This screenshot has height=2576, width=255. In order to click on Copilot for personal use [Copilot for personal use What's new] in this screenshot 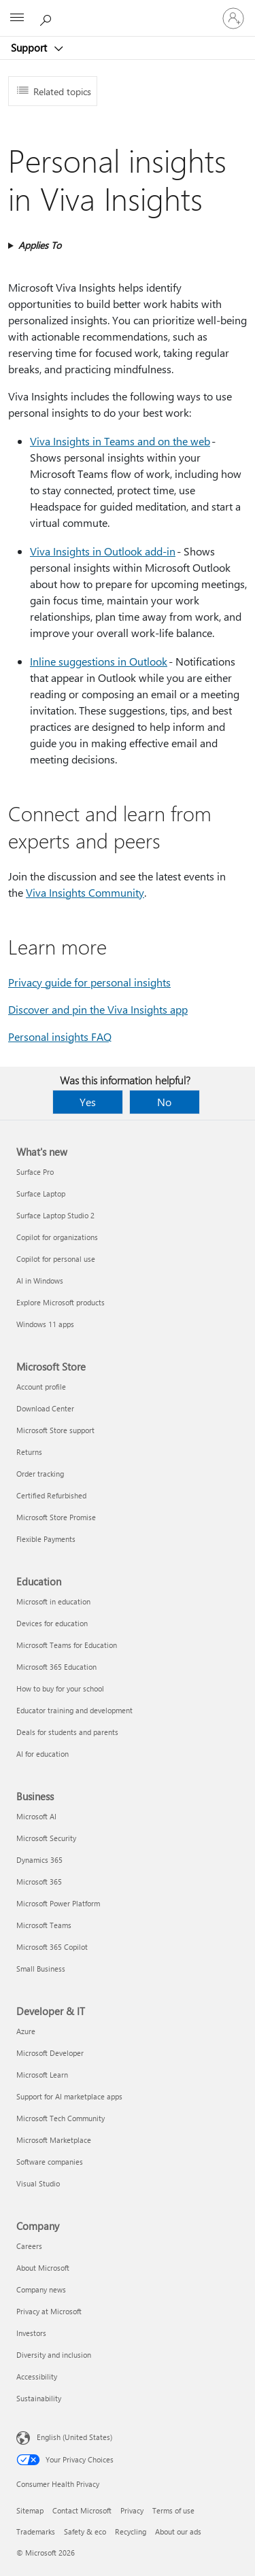, I will do `click(55, 1259)`.